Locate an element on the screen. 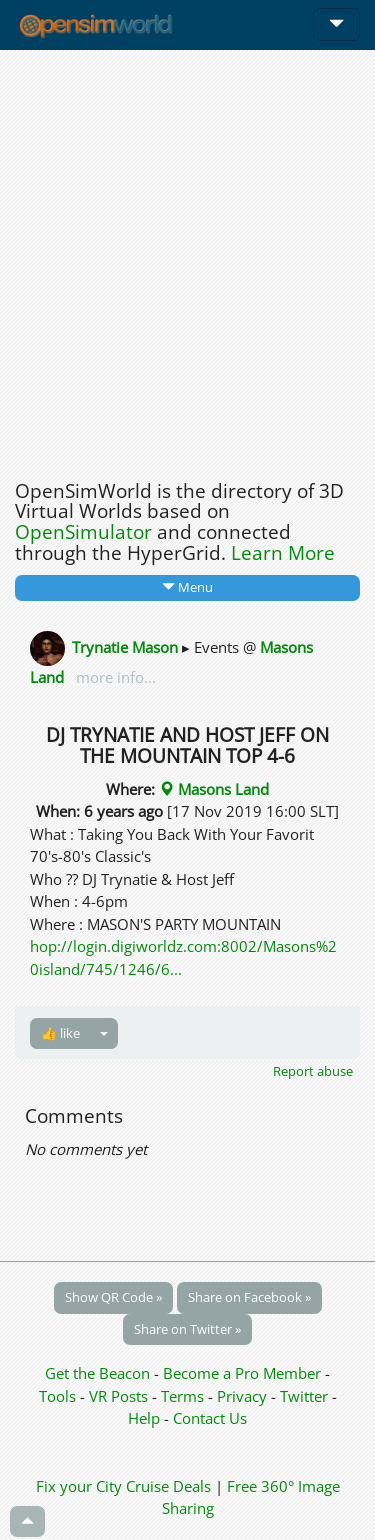  Become a Pro Member is located at coordinates (244, 1373).